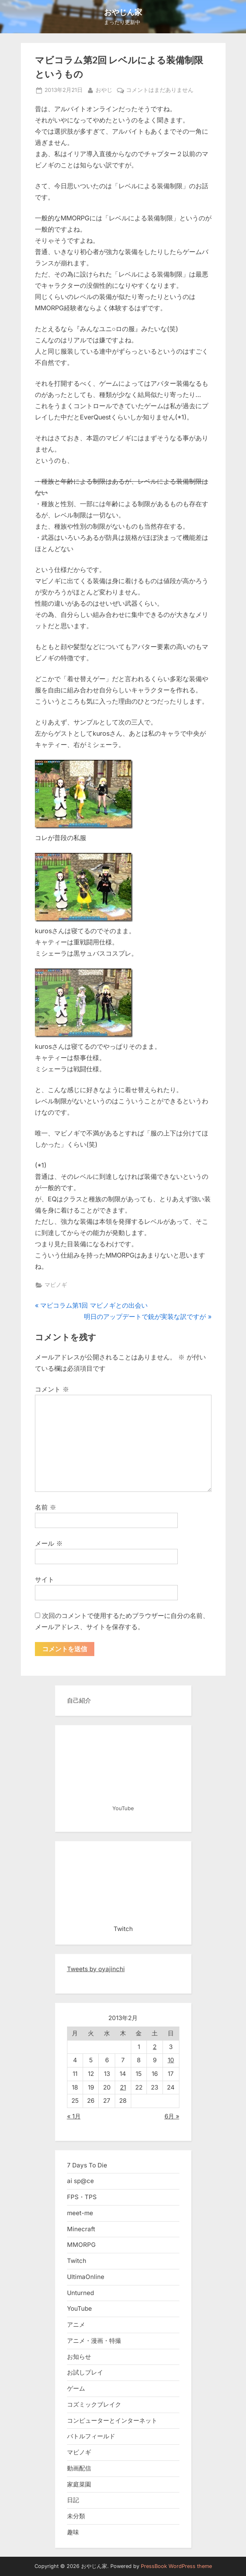 The height and width of the screenshot is (2576, 246). I want to click on コズミックブレイク, so click(94, 2404).